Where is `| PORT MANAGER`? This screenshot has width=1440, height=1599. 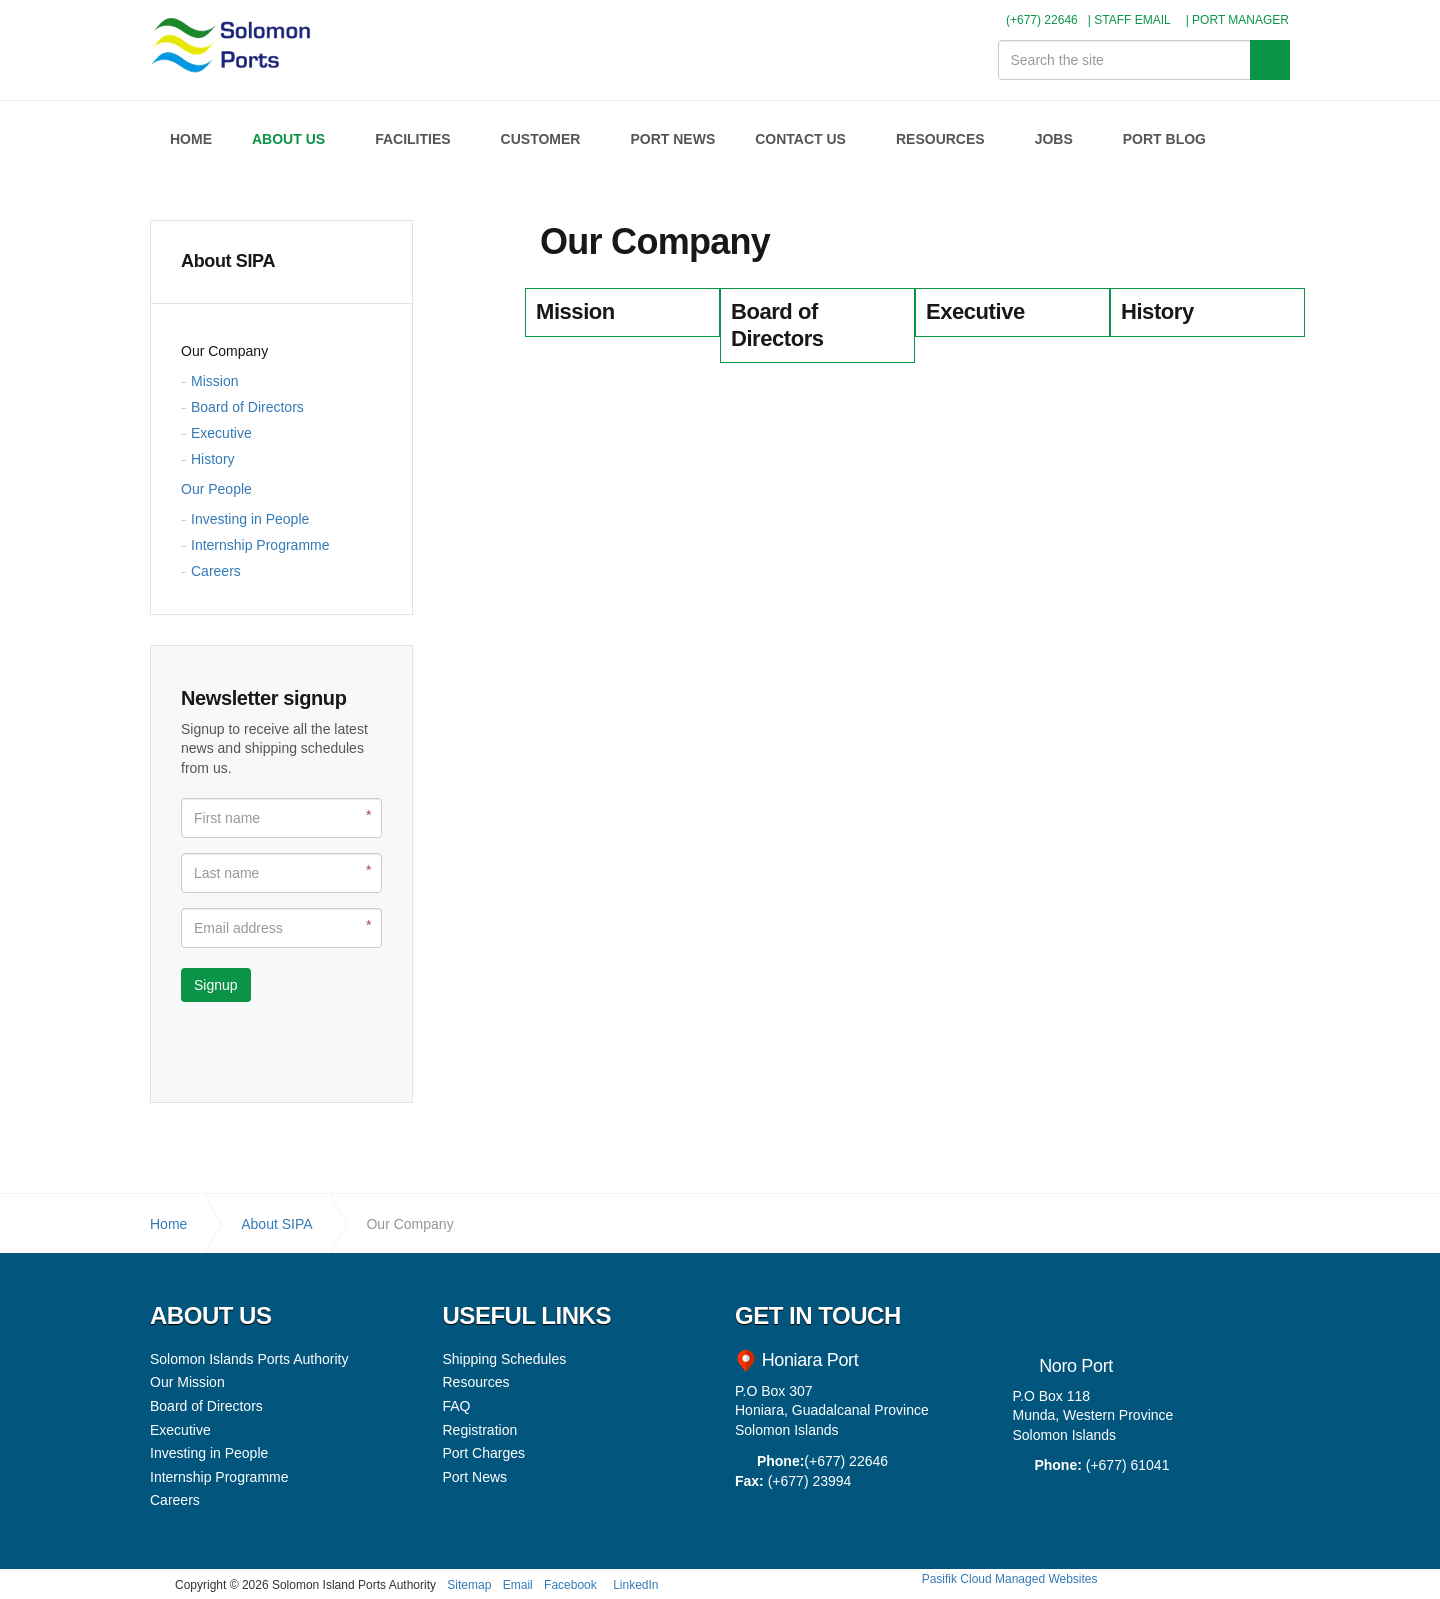 | PORT MANAGER is located at coordinates (1237, 20).